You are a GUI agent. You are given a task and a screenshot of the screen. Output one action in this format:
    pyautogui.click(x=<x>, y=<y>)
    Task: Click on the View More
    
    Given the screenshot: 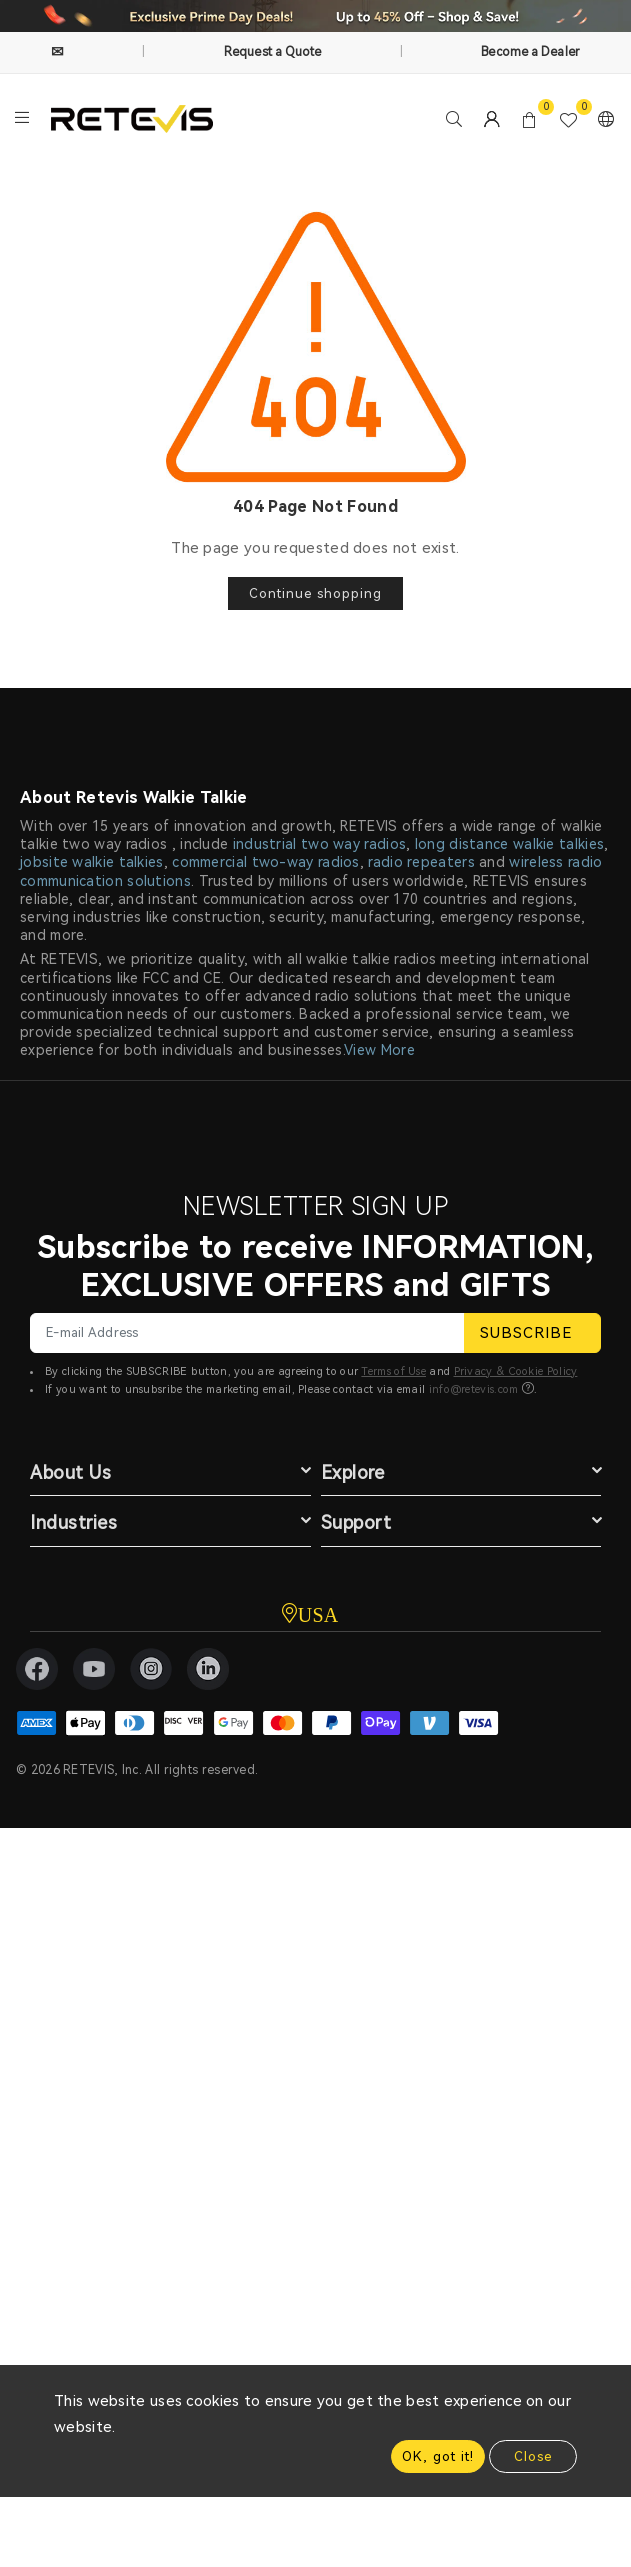 What is the action you would take?
    pyautogui.click(x=379, y=1050)
    